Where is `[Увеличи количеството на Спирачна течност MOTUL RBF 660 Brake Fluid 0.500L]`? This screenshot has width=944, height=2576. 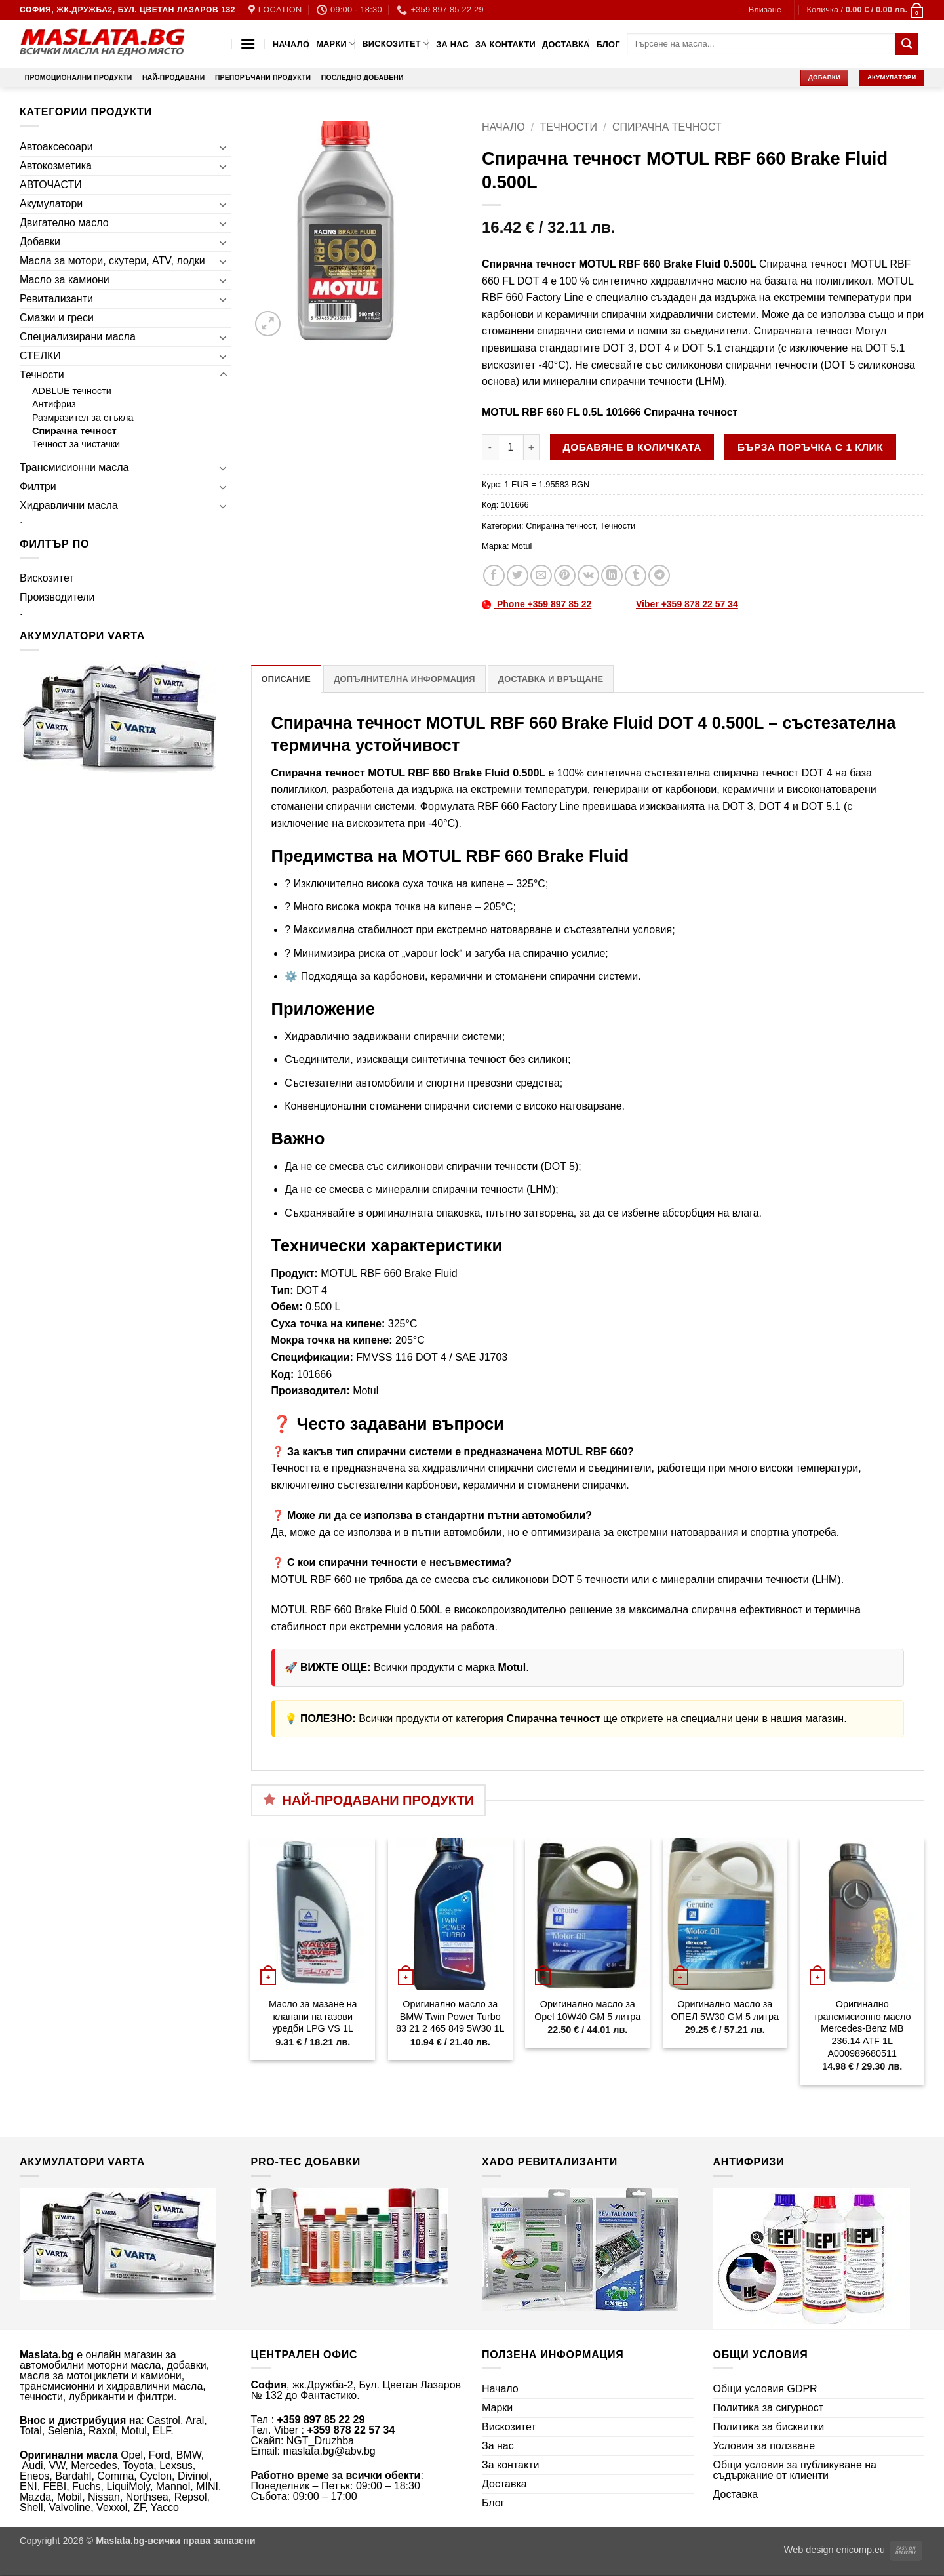 [Увеличи количеството на Спирачна течност MOTUL RBF 660 Brake Fluid 0.500L] is located at coordinates (532, 447).